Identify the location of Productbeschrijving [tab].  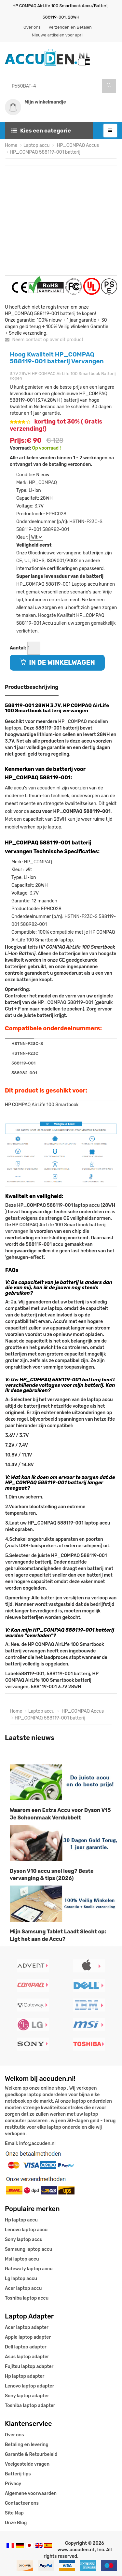
(32, 687).